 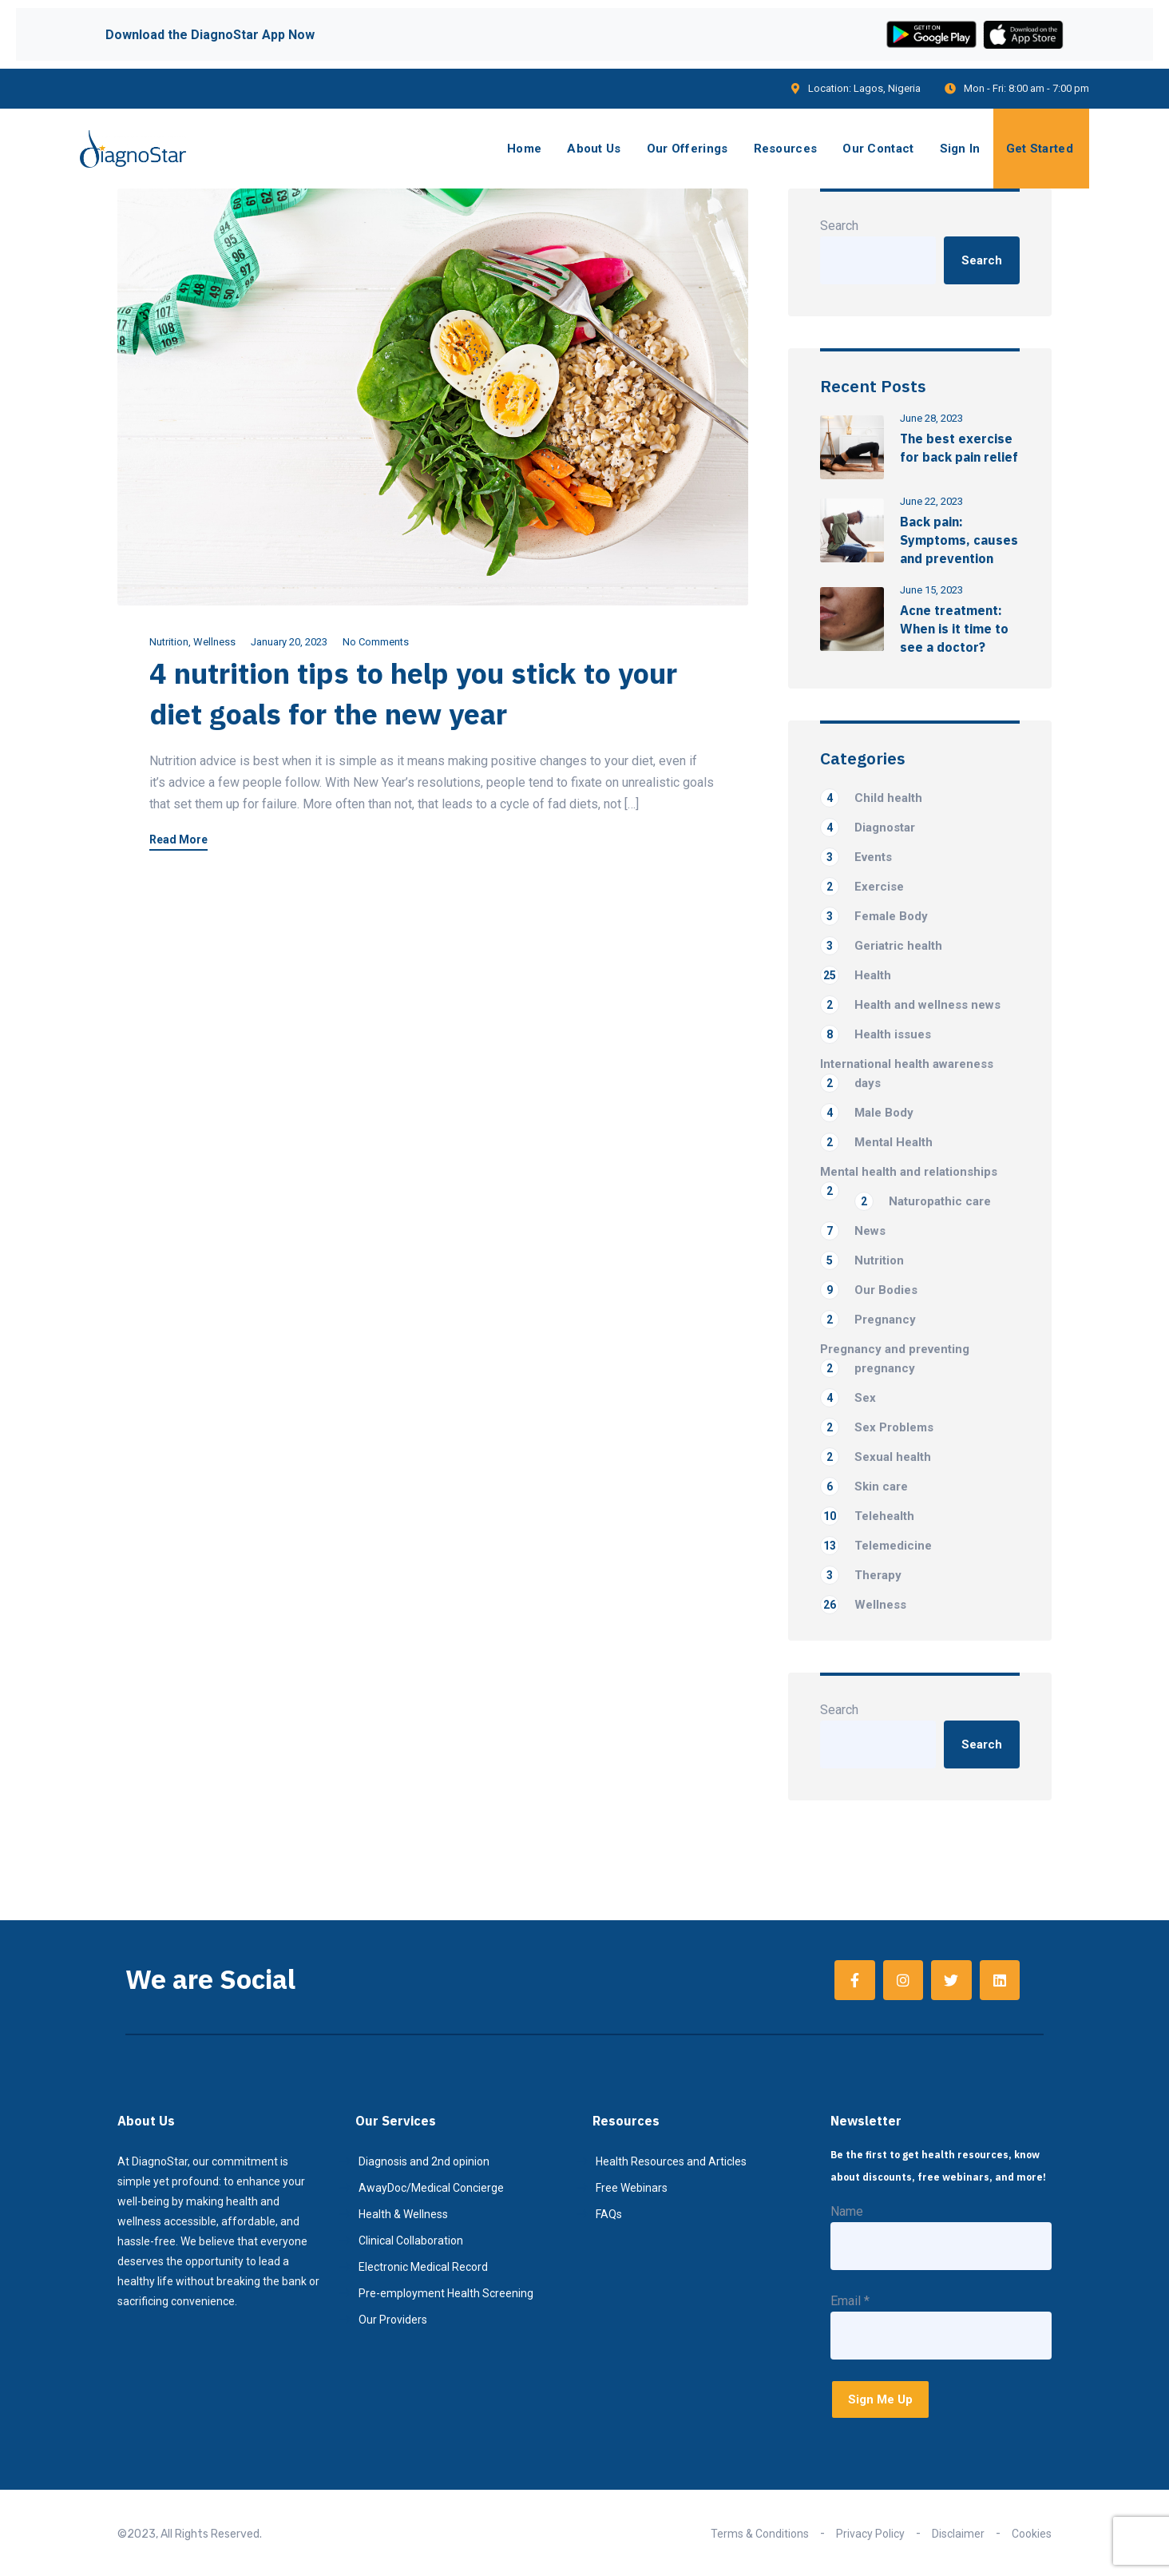 I want to click on Mental health and relationships, so click(x=908, y=1173).